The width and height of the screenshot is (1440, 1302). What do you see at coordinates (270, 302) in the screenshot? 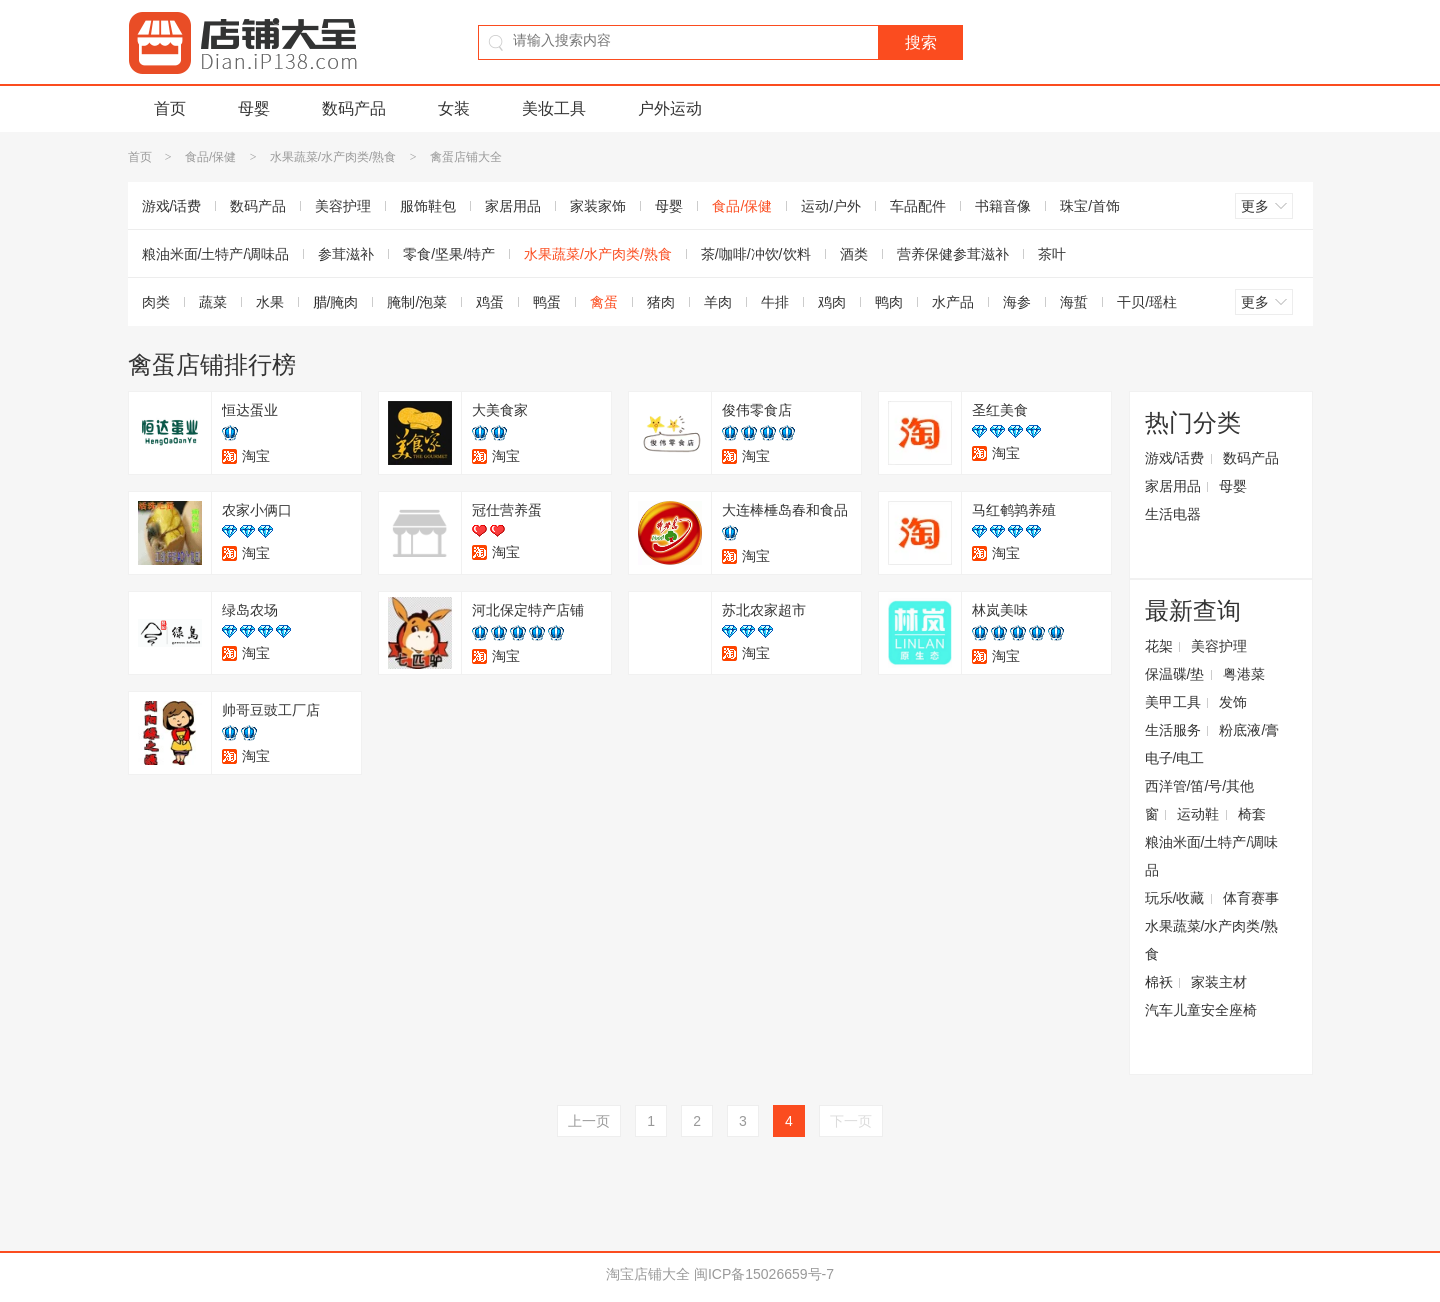
I see `水果` at bounding box center [270, 302].